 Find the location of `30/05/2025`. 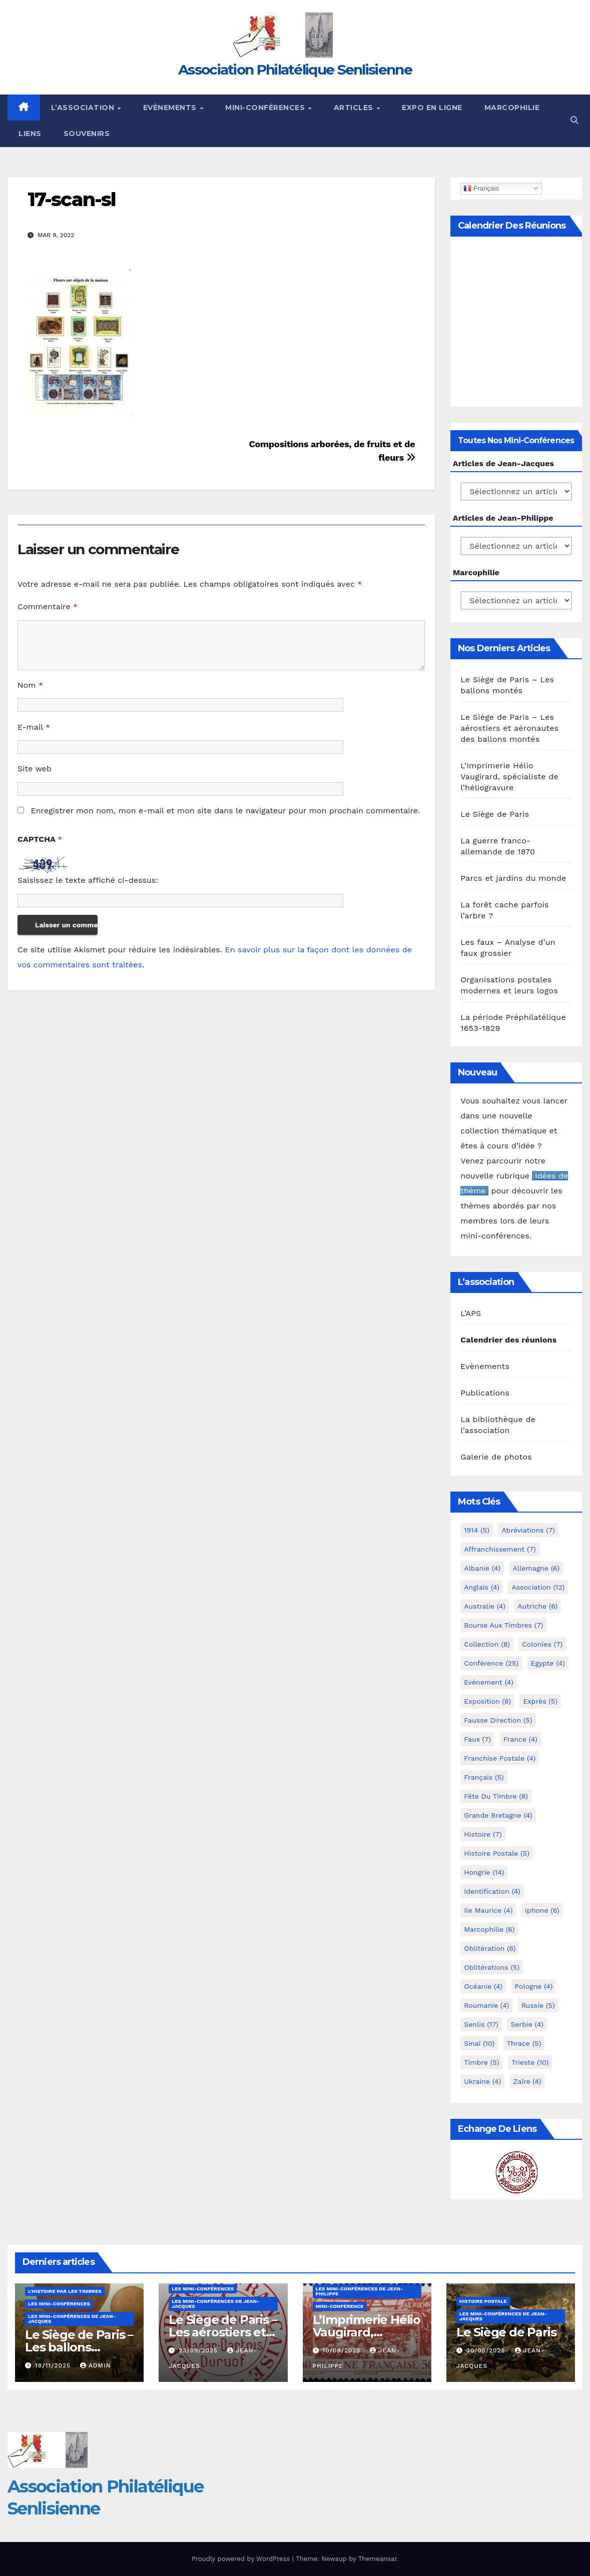

30/05/2025 is located at coordinates (487, 2350).